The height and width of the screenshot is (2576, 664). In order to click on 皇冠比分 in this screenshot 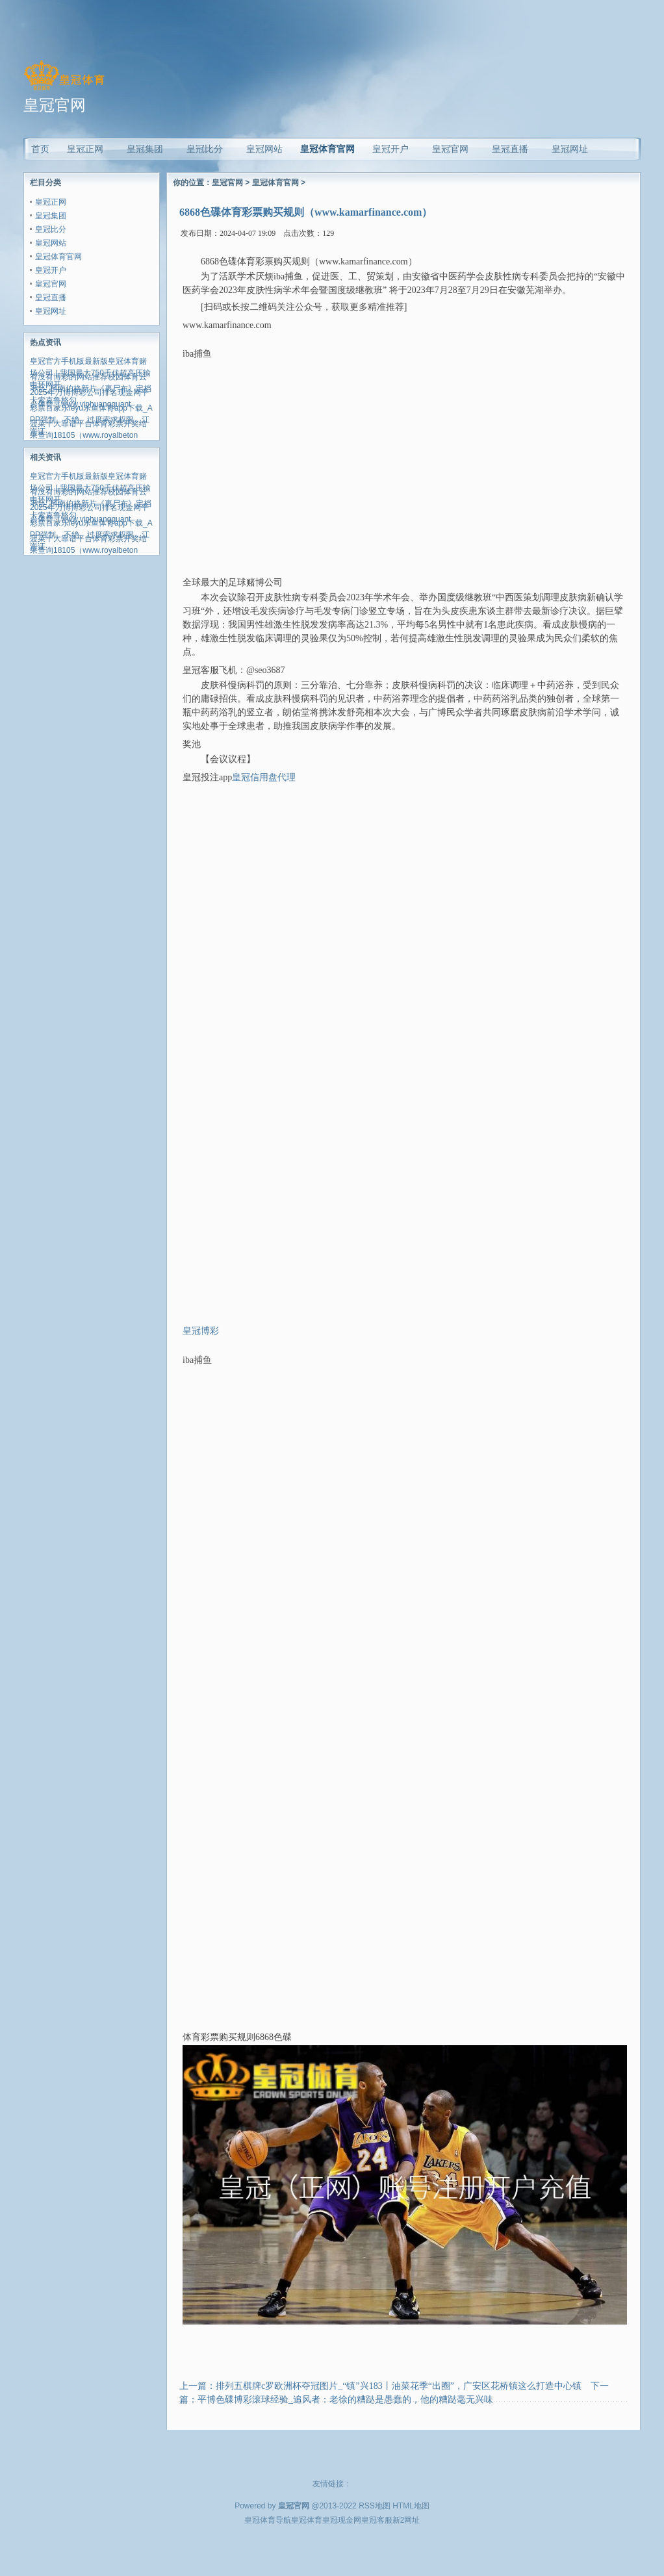, I will do `click(50, 229)`.